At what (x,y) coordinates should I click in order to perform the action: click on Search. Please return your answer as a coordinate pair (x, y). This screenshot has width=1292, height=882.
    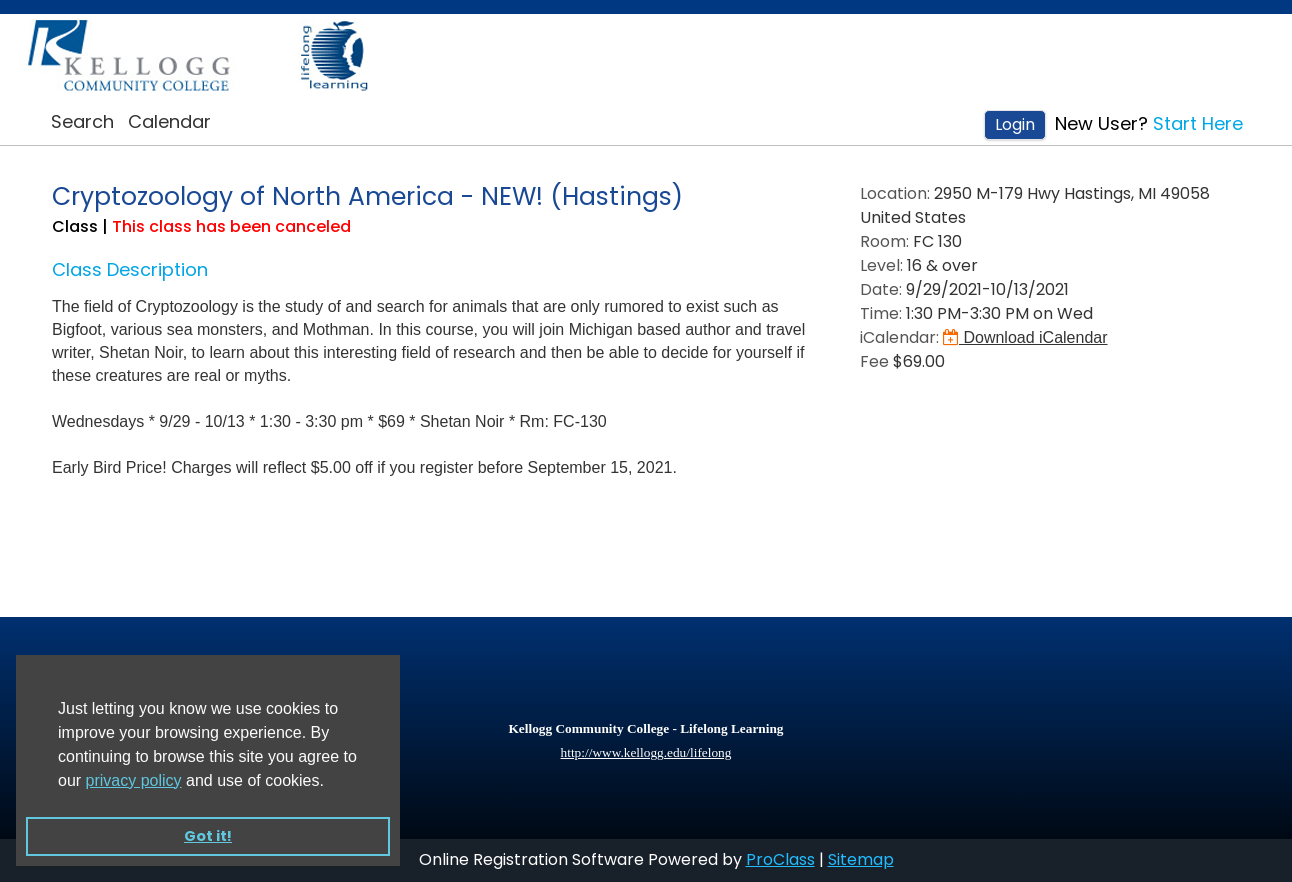
    Looking at the image, I should click on (82, 121).